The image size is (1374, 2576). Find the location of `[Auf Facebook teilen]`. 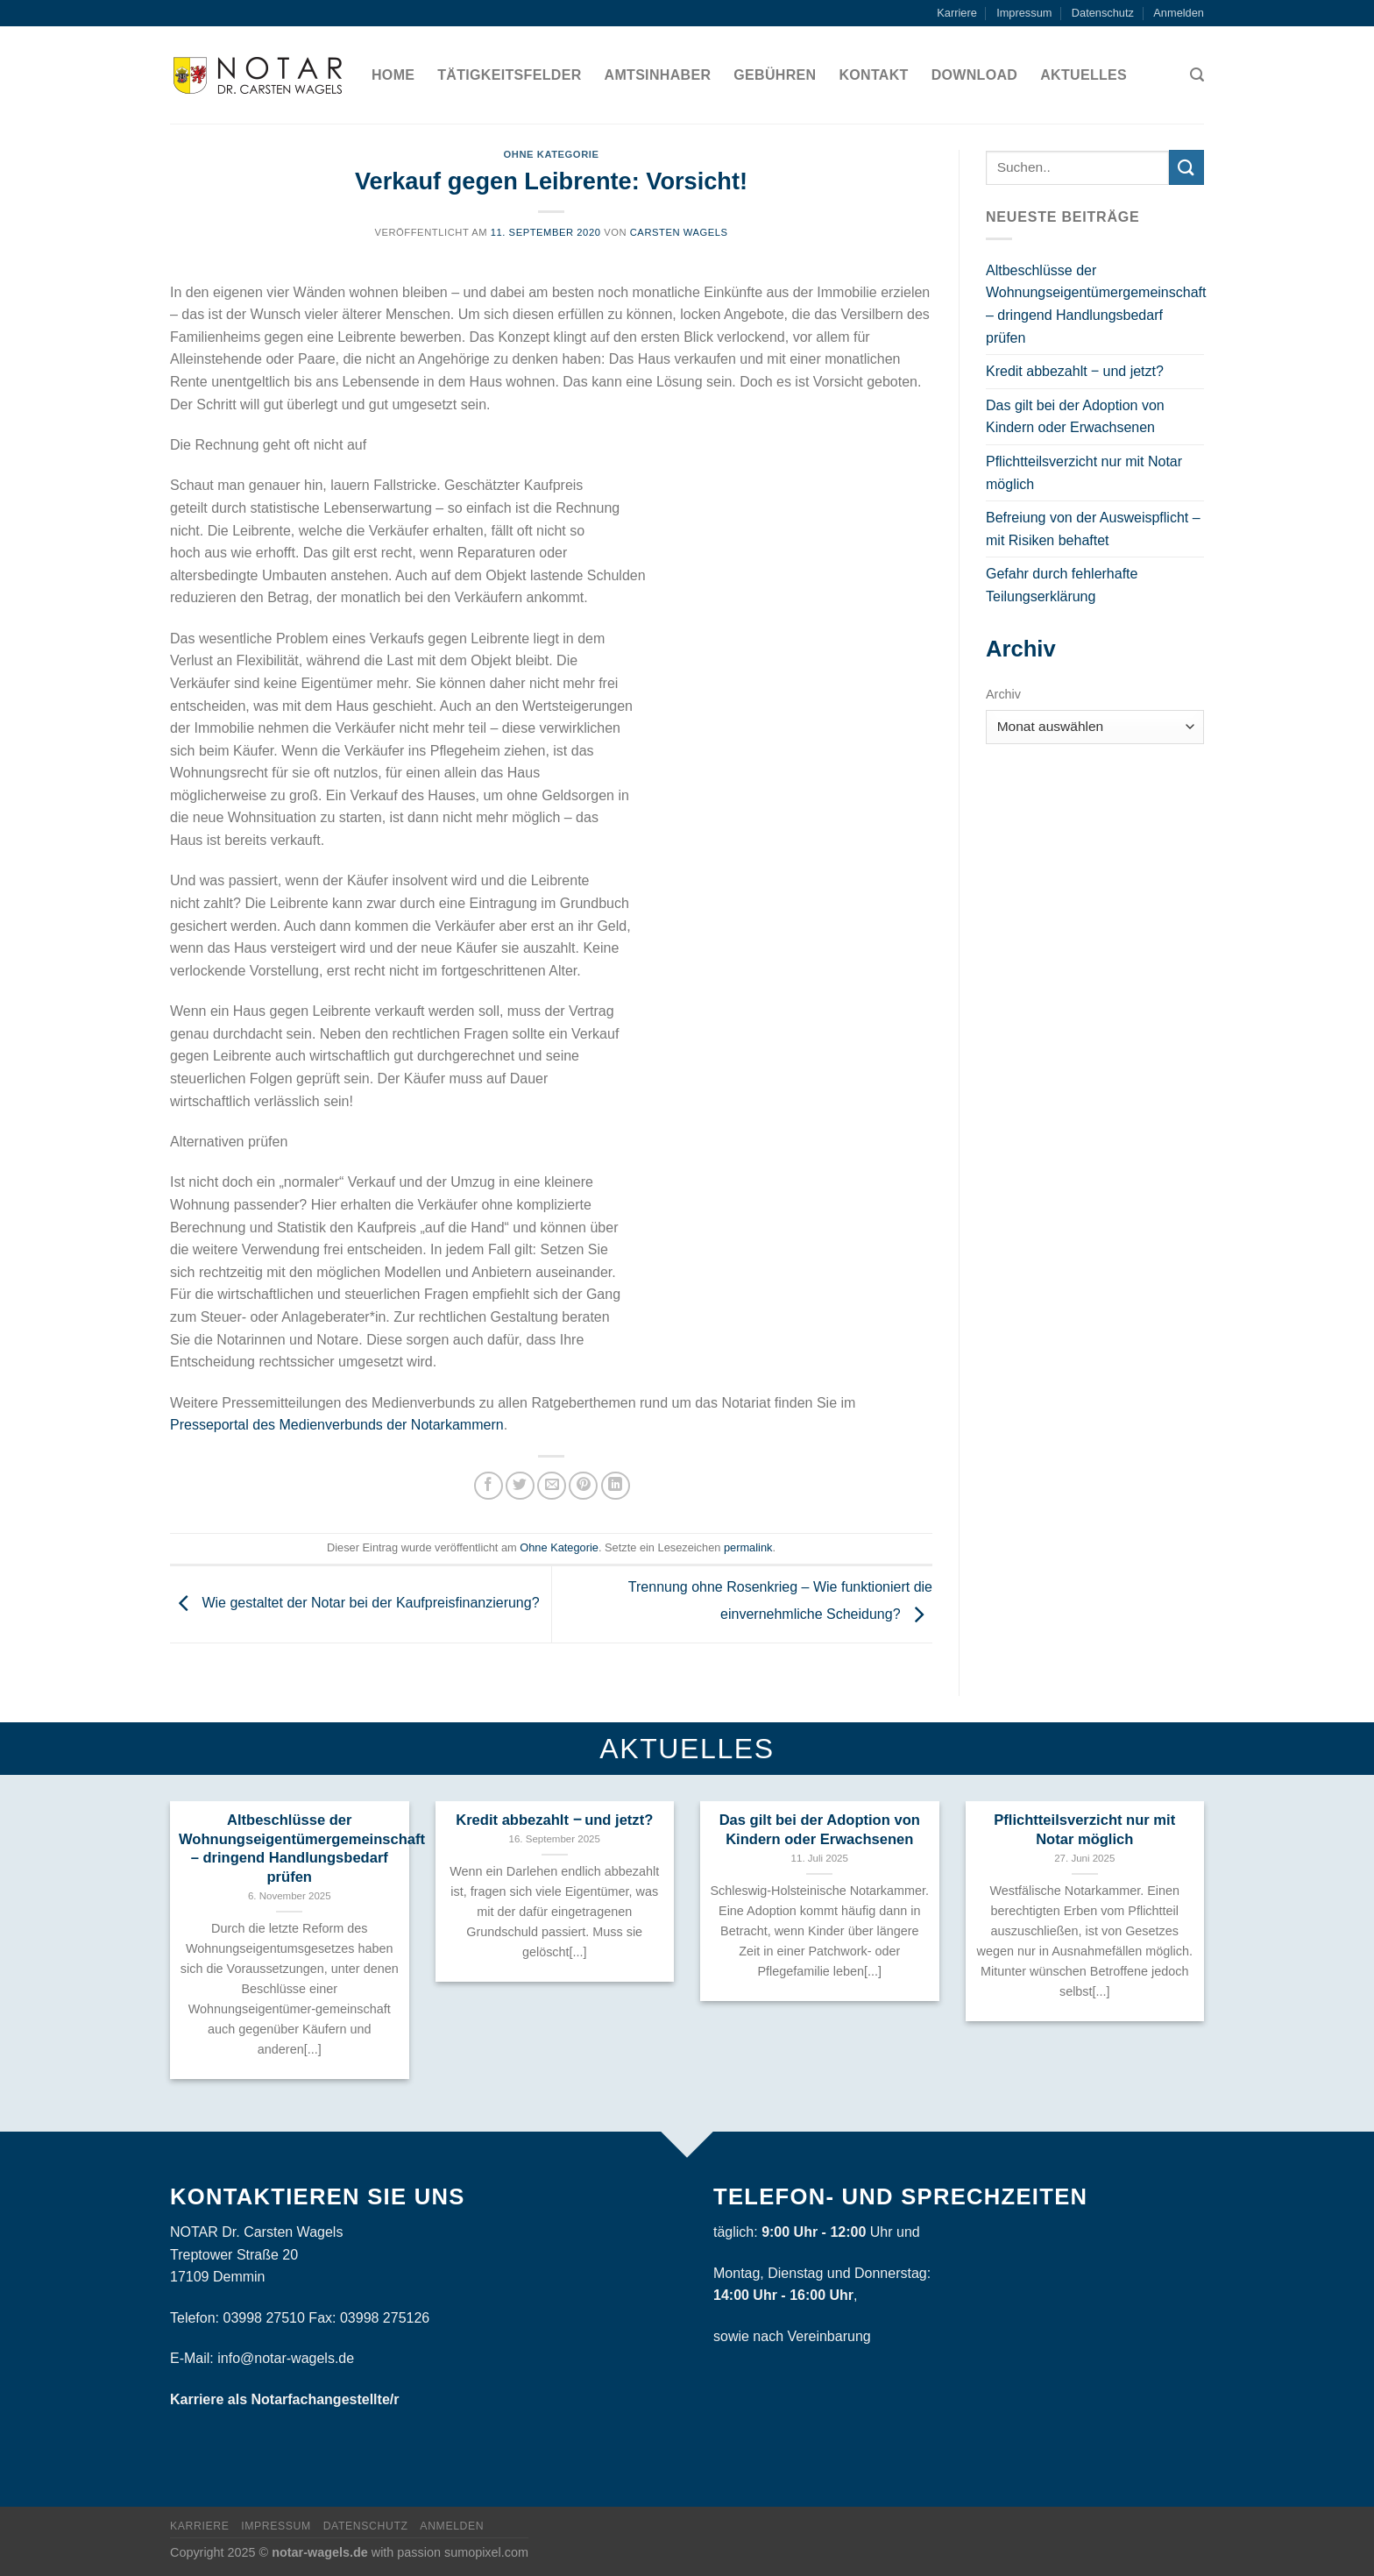

[Auf Facebook teilen] is located at coordinates (488, 1486).